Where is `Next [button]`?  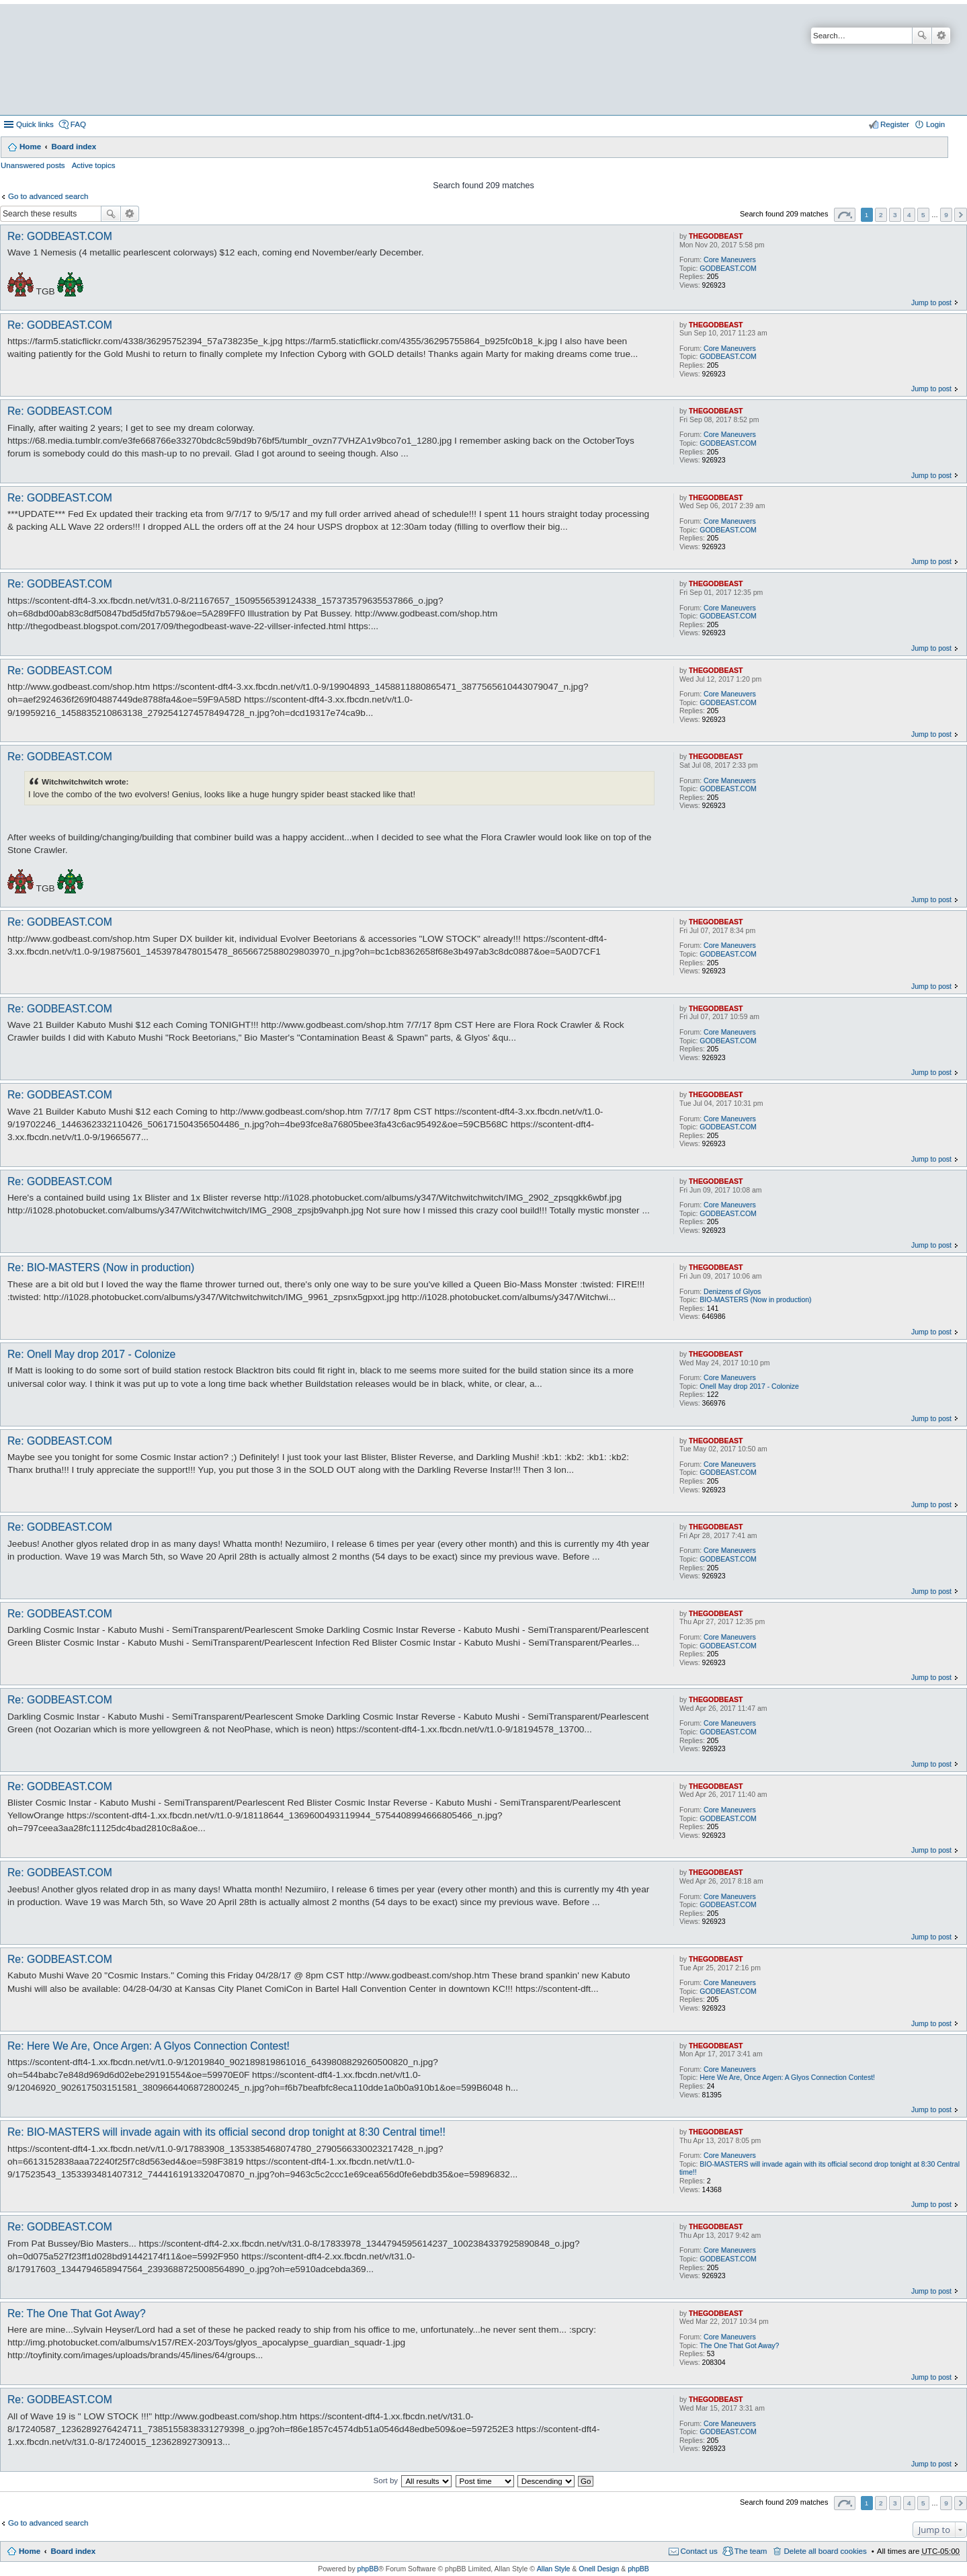 Next [button] is located at coordinates (960, 215).